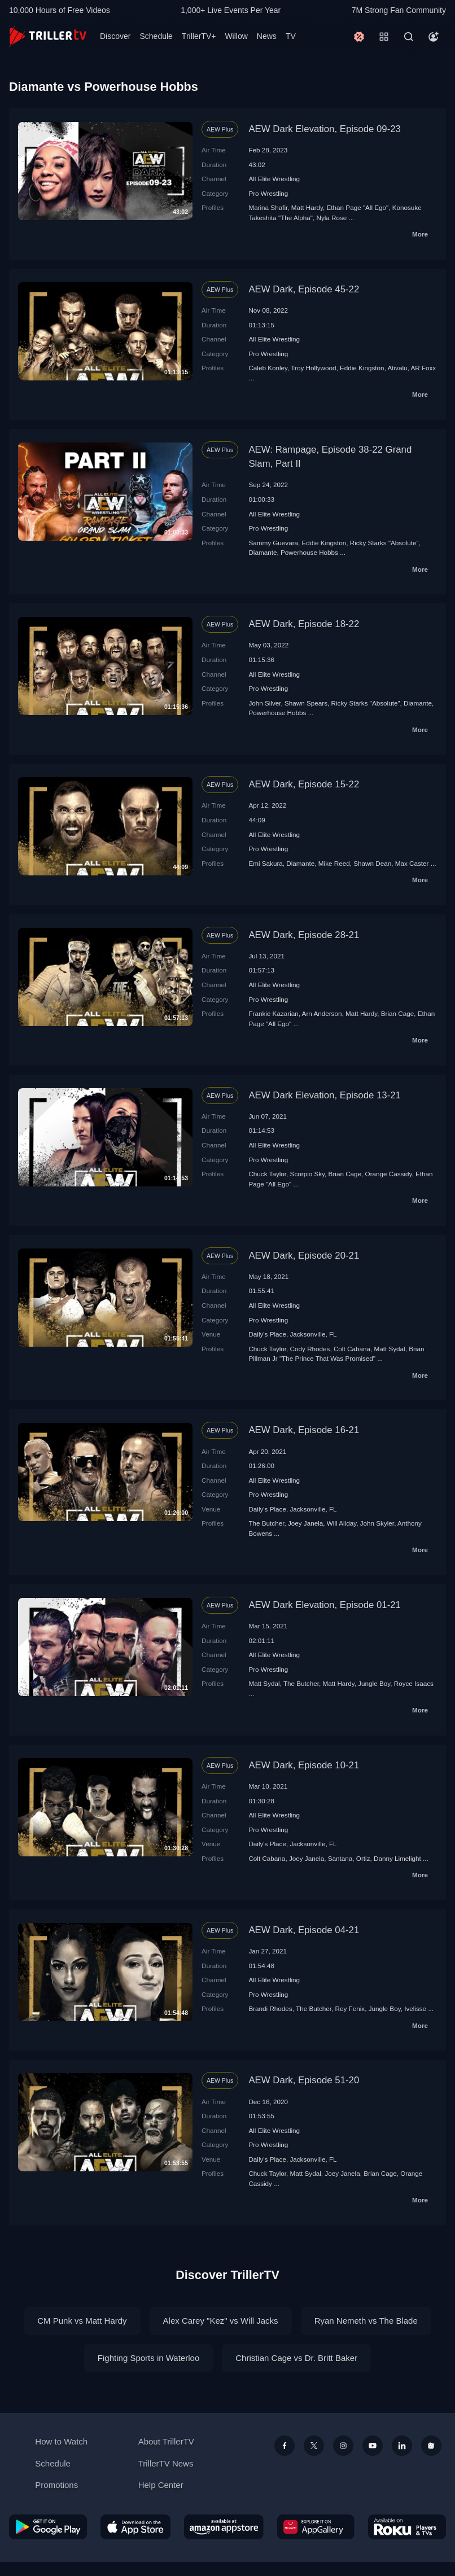 This screenshot has height=2576, width=455. Describe the element at coordinates (273, 542) in the screenshot. I see `Sammy Guevara` at that location.